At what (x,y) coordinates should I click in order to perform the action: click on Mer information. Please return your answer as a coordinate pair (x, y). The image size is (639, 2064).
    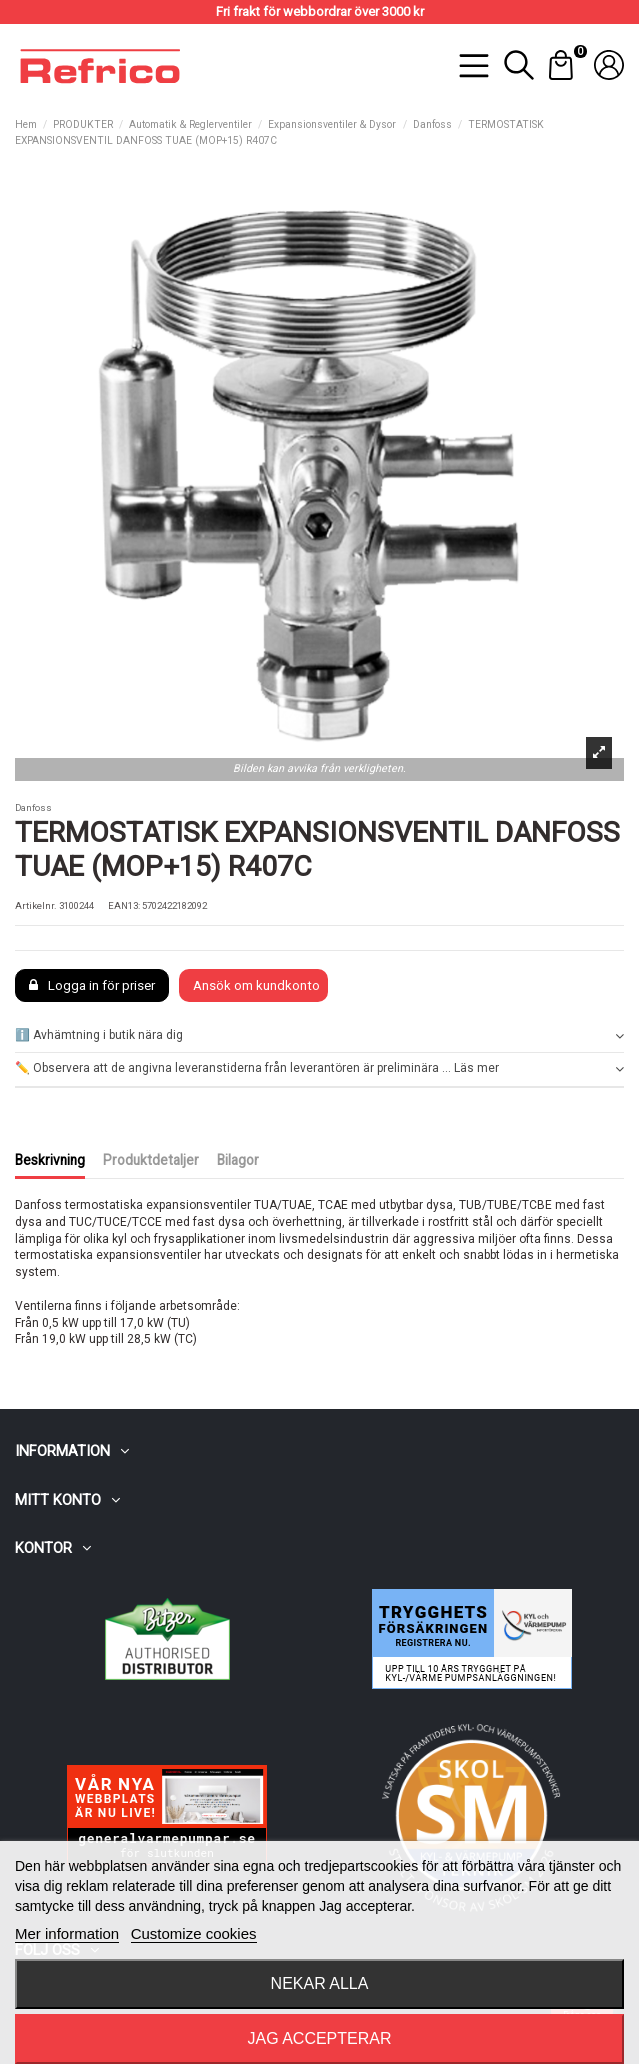
    Looking at the image, I should click on (67, 1933).